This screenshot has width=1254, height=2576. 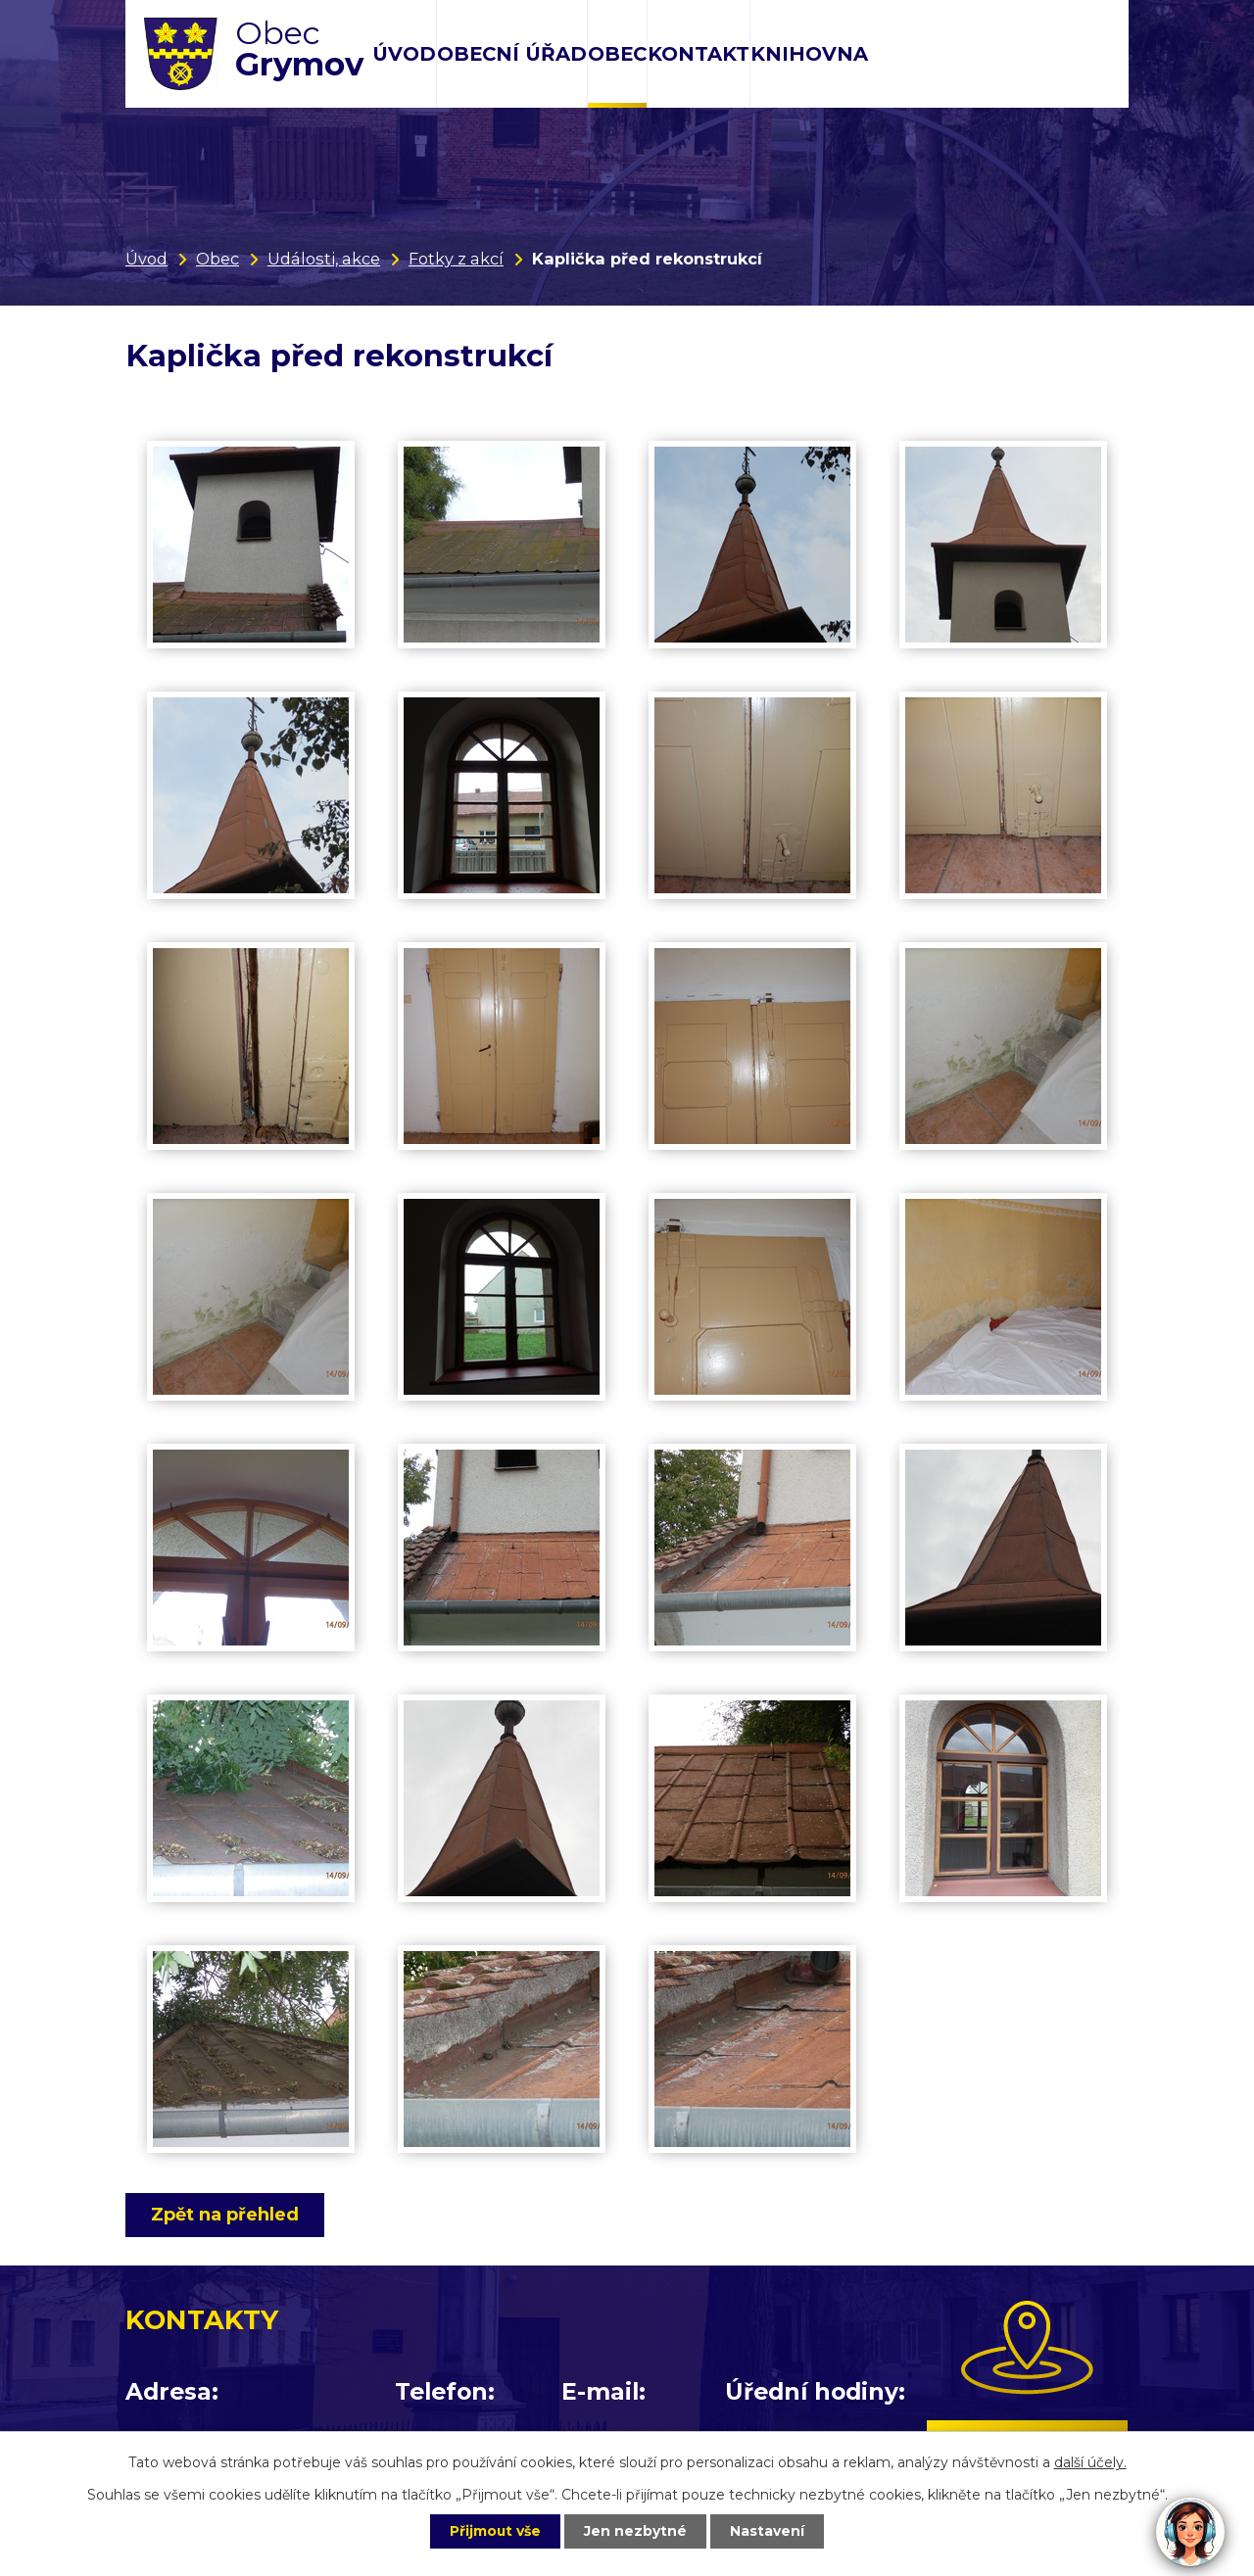 What do you see at coordinates (1090, 2461) in the screenshot?
I see `další účely.` at bounding box center [1090, 2461].